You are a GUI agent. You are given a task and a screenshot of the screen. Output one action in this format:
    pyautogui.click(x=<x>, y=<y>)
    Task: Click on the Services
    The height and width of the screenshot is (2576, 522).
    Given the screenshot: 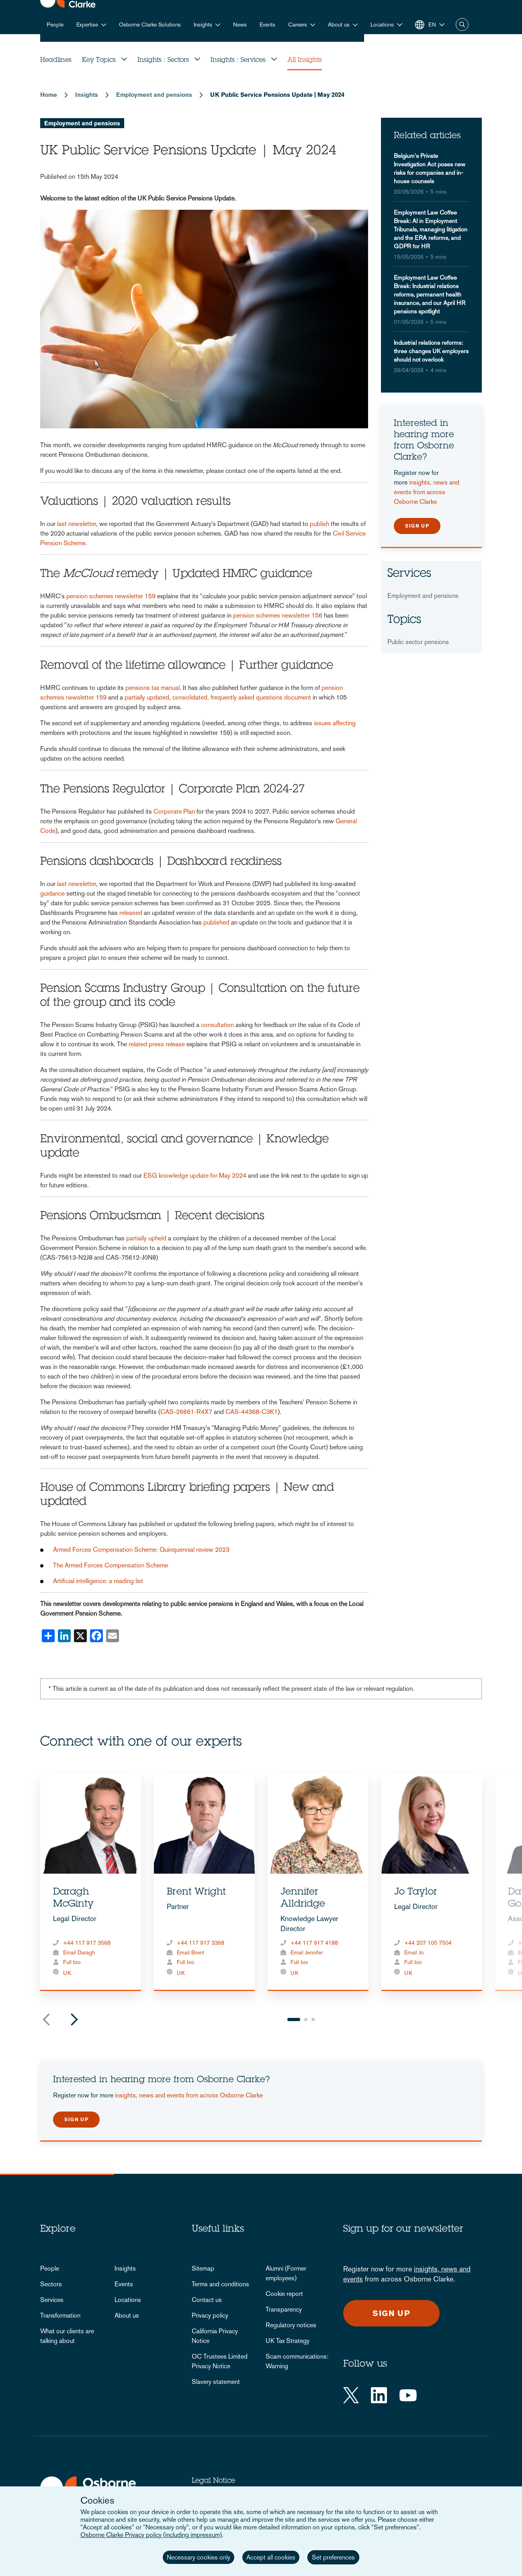 What is the action you would take?
    pyautogui.click(x=51, y=2300)
    